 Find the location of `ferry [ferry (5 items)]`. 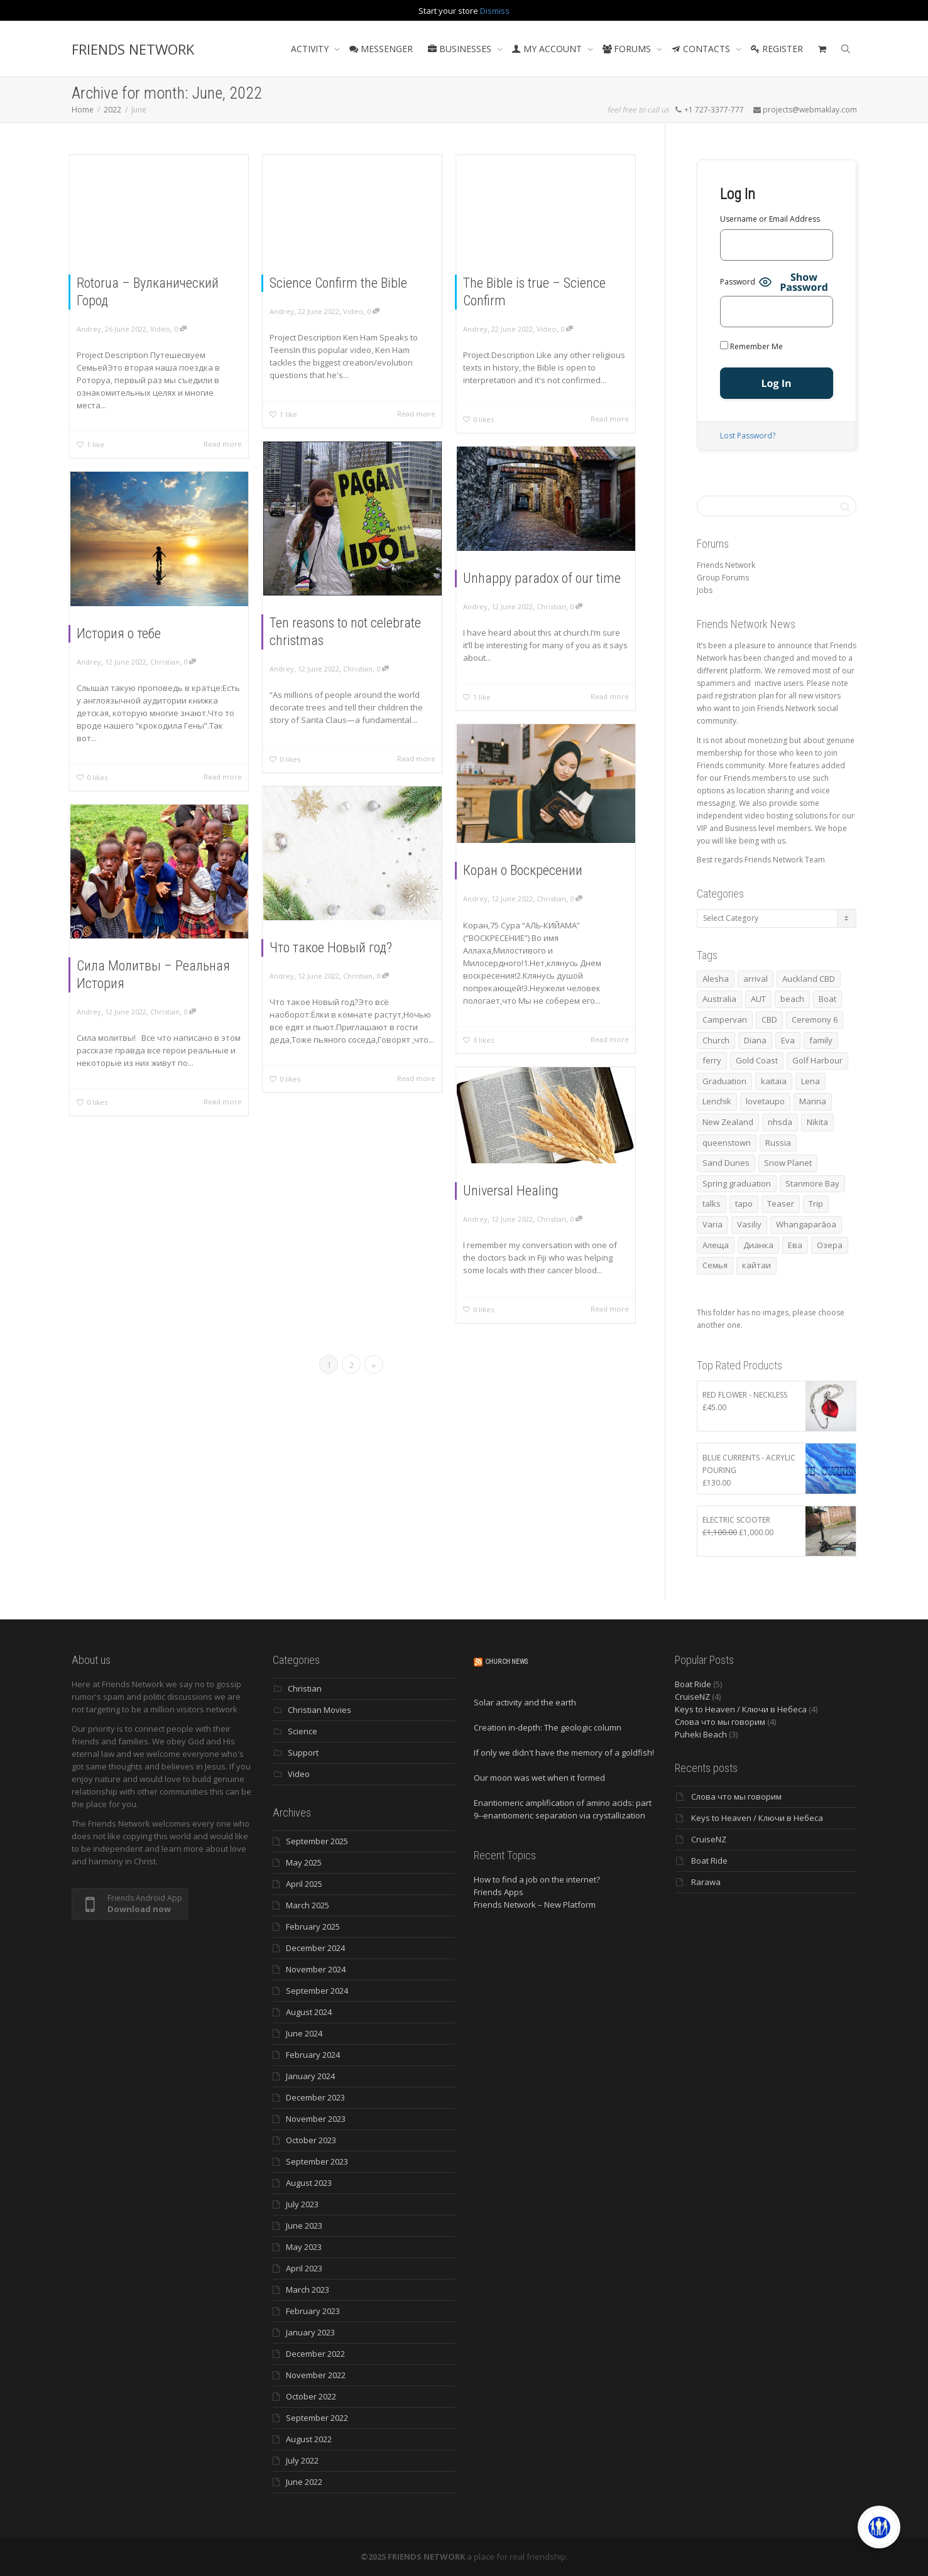

ferry [ferry (5 items)] is located at coordinates (711, 1060).